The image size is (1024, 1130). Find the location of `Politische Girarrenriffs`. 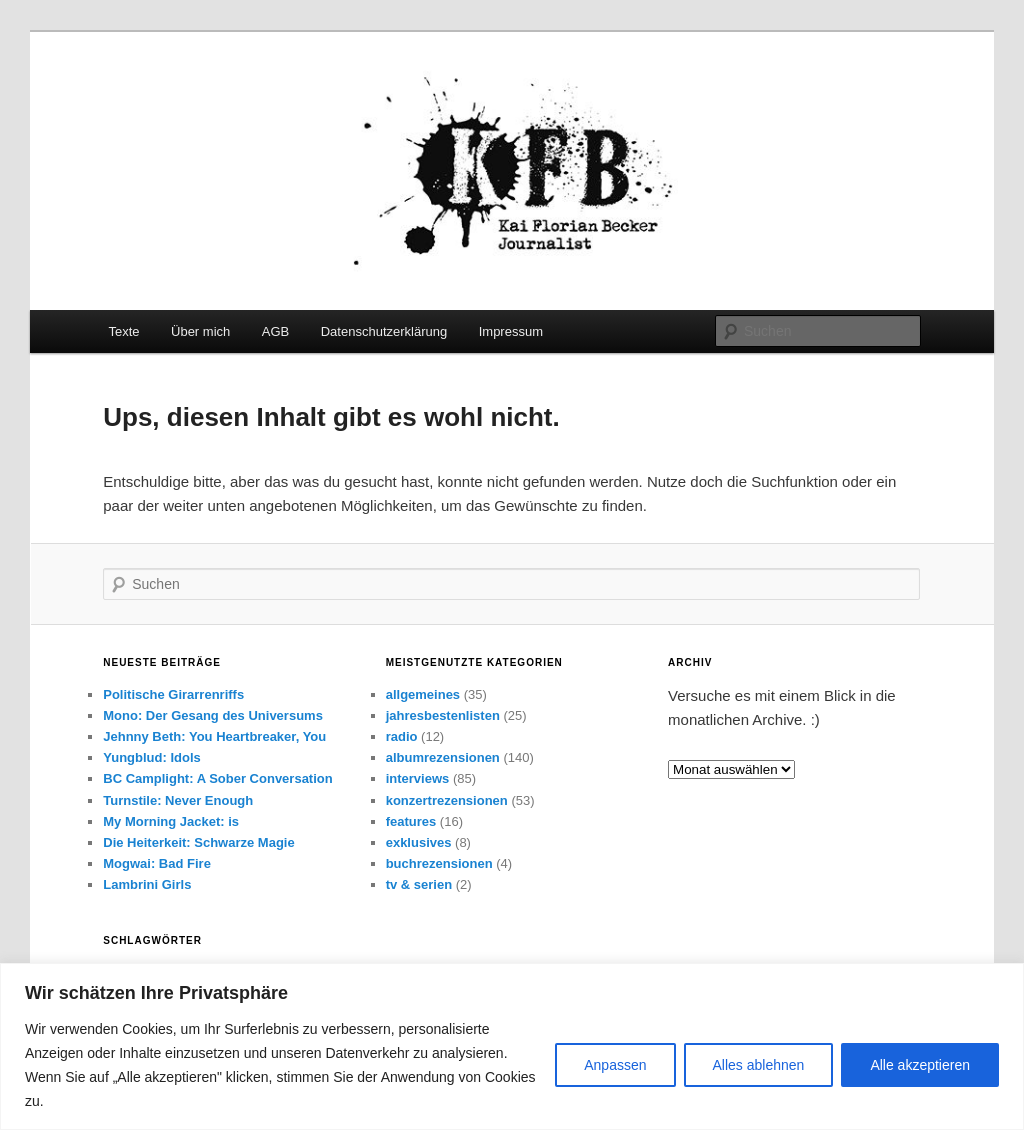

Politische Girarrenriffs is located at coordinates (173, 694).